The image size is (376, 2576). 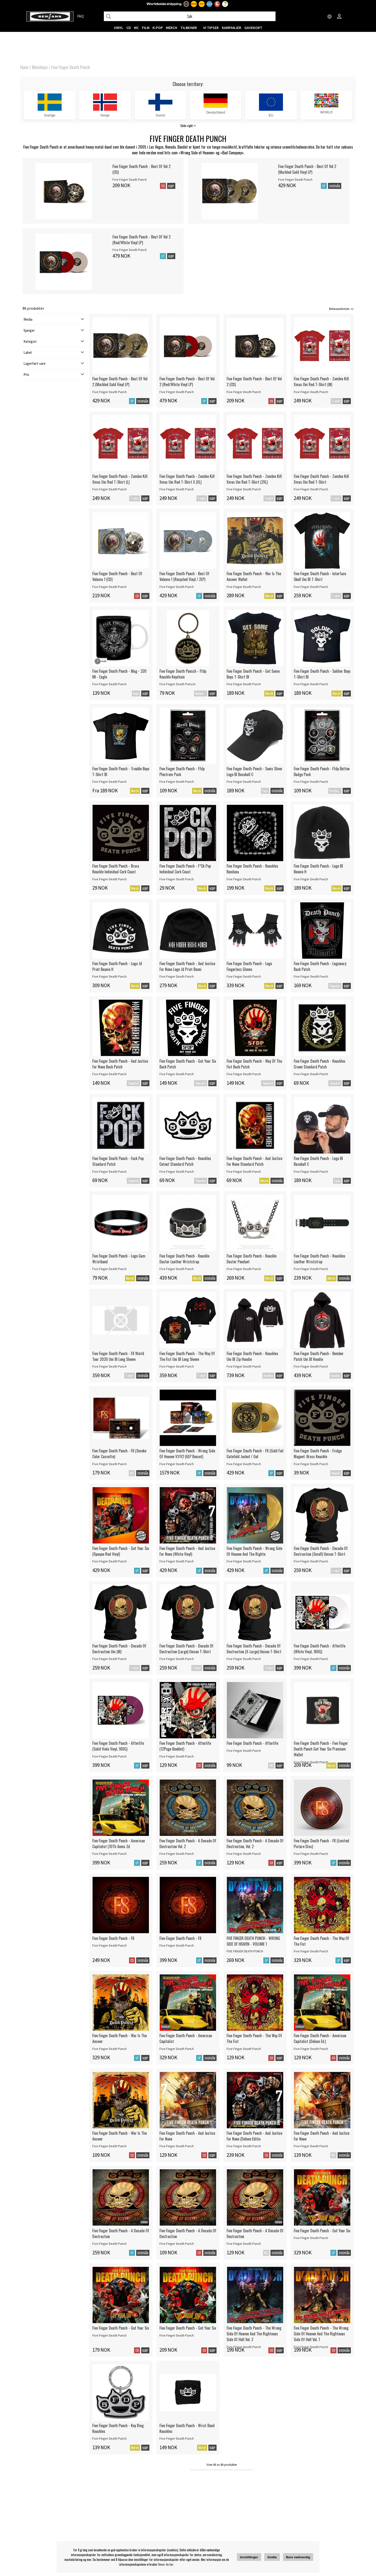 What do you see at coordinates (211, 27) in the screenshot?
I see `VI TIPSER` at bounding box center [211, 27].